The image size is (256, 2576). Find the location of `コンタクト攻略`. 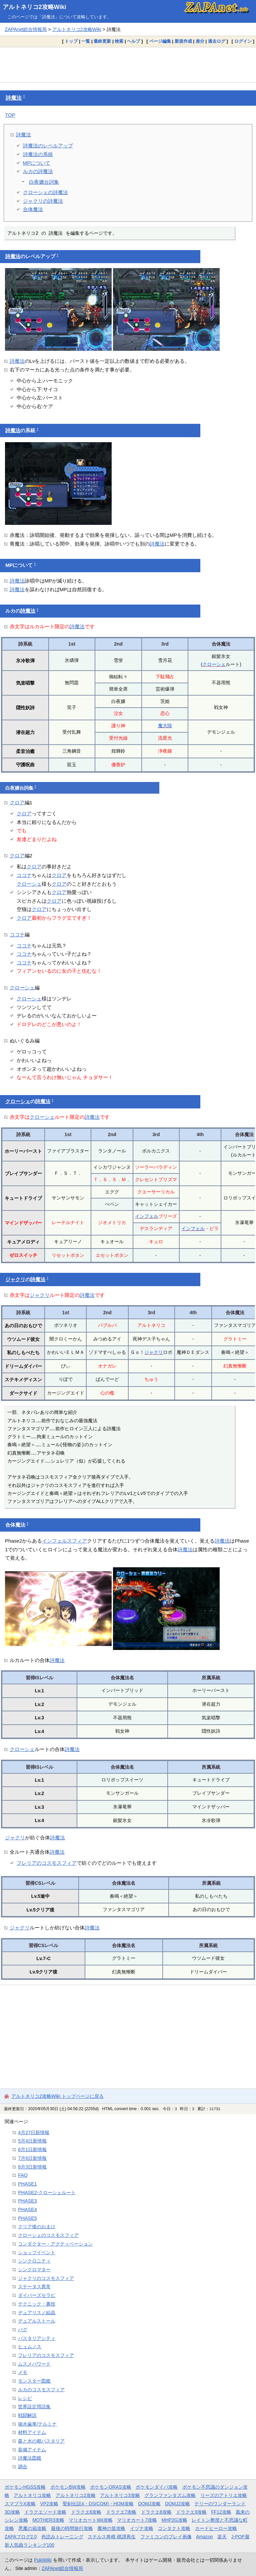

コンタクト攻略 is located at coordinates (174, 2528).